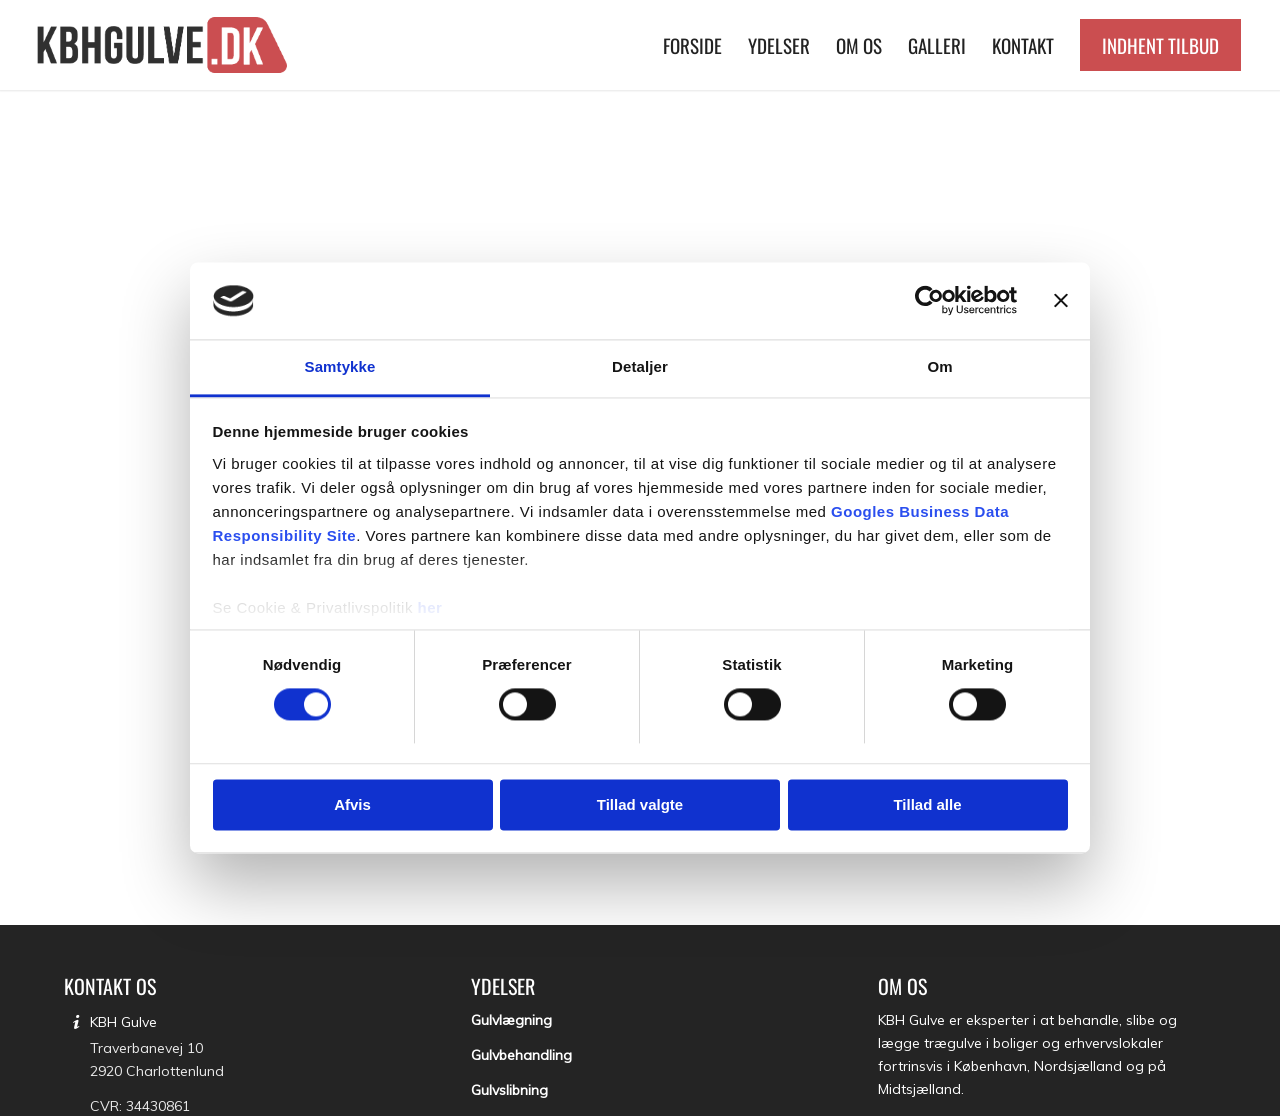  I want to click on Afvis, so click(352, 804).